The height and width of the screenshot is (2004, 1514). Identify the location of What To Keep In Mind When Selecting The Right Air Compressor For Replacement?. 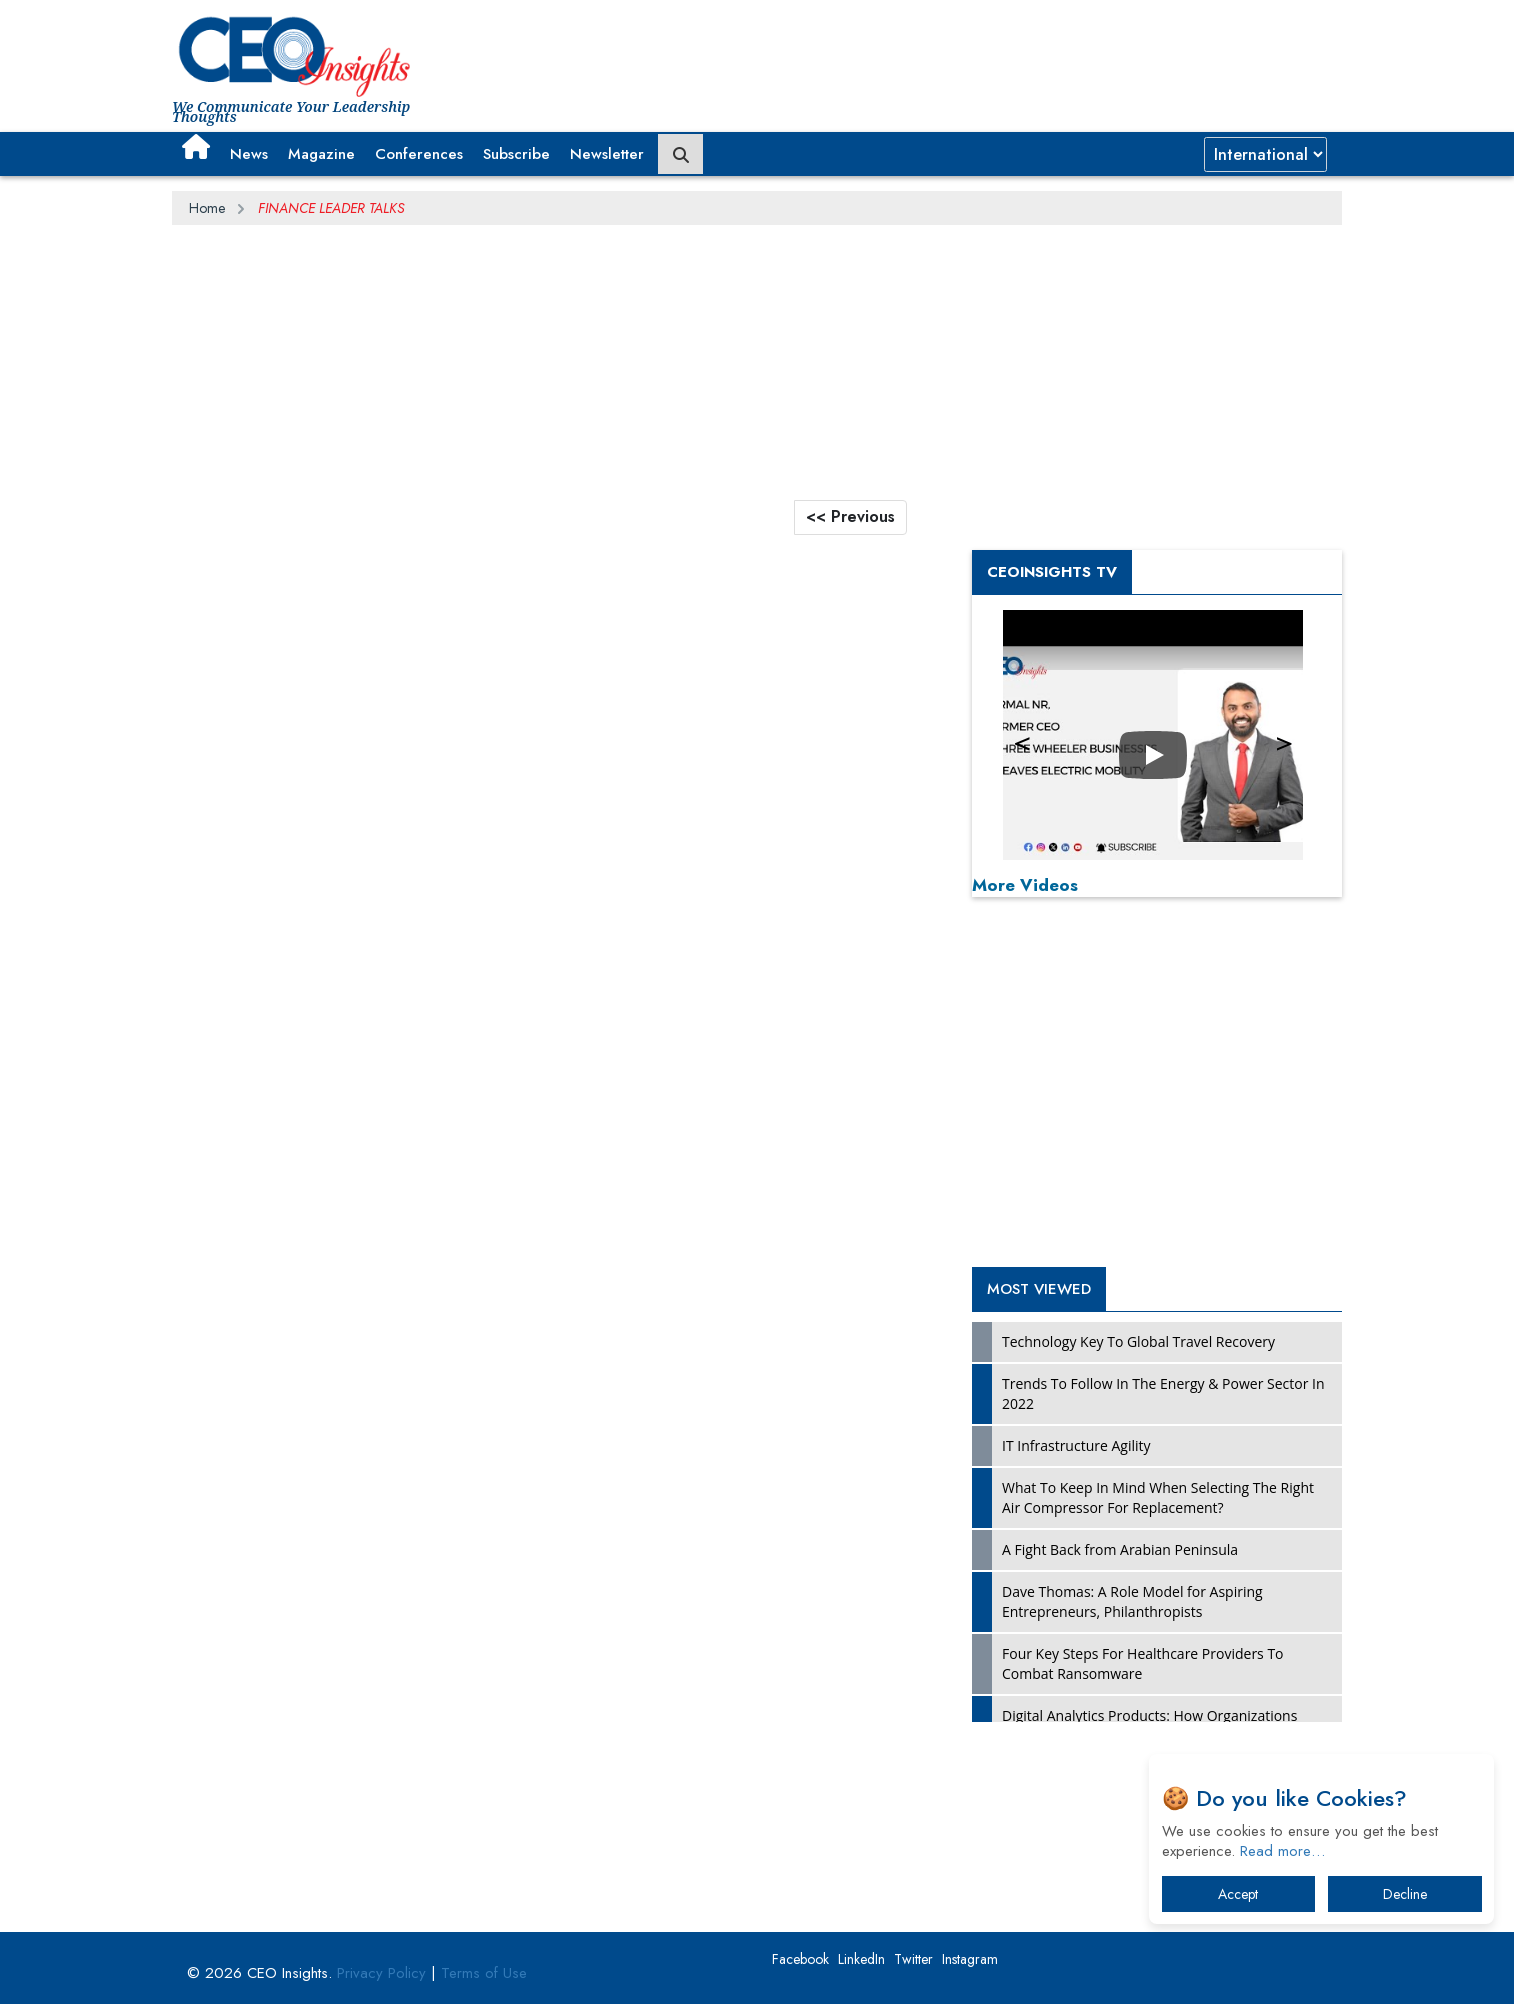
(1158, 1497).